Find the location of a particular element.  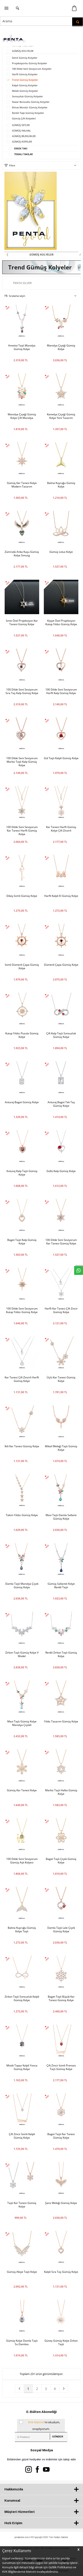

100 Dilde Seni Seviyorum Sıra Taş Kalp Gümüş Kolye is located at coordinates (22, 691).